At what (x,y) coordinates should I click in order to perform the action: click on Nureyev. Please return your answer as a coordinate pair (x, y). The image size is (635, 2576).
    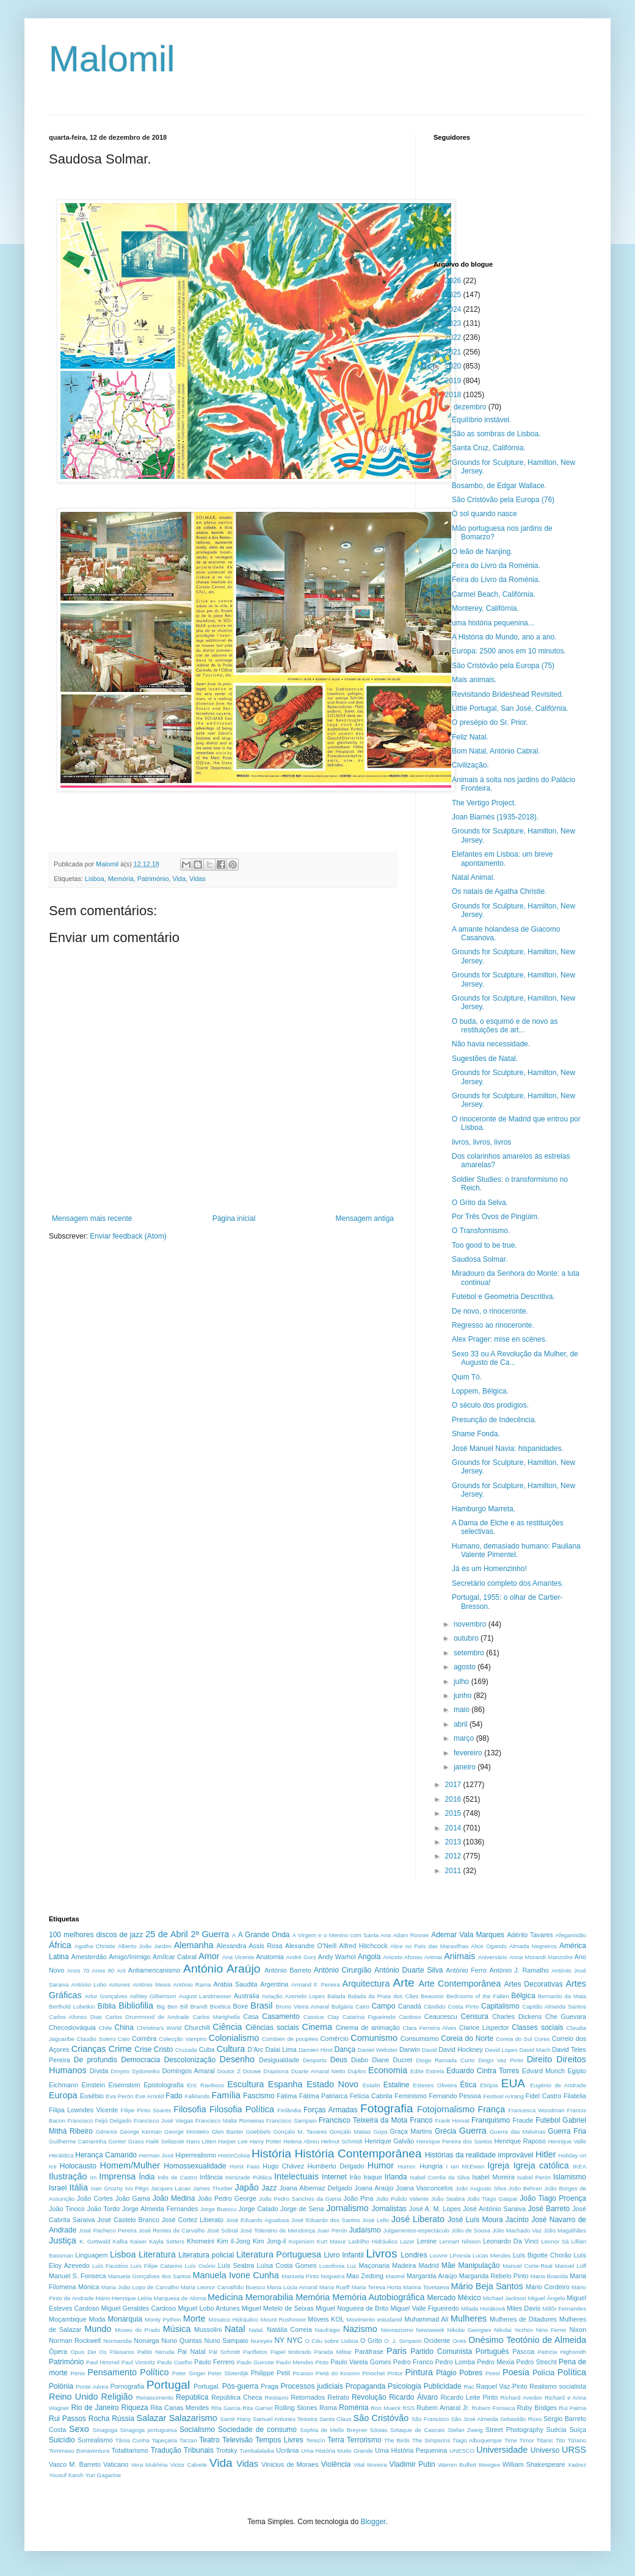
    Looking at the image, I should click on (261, 2340).